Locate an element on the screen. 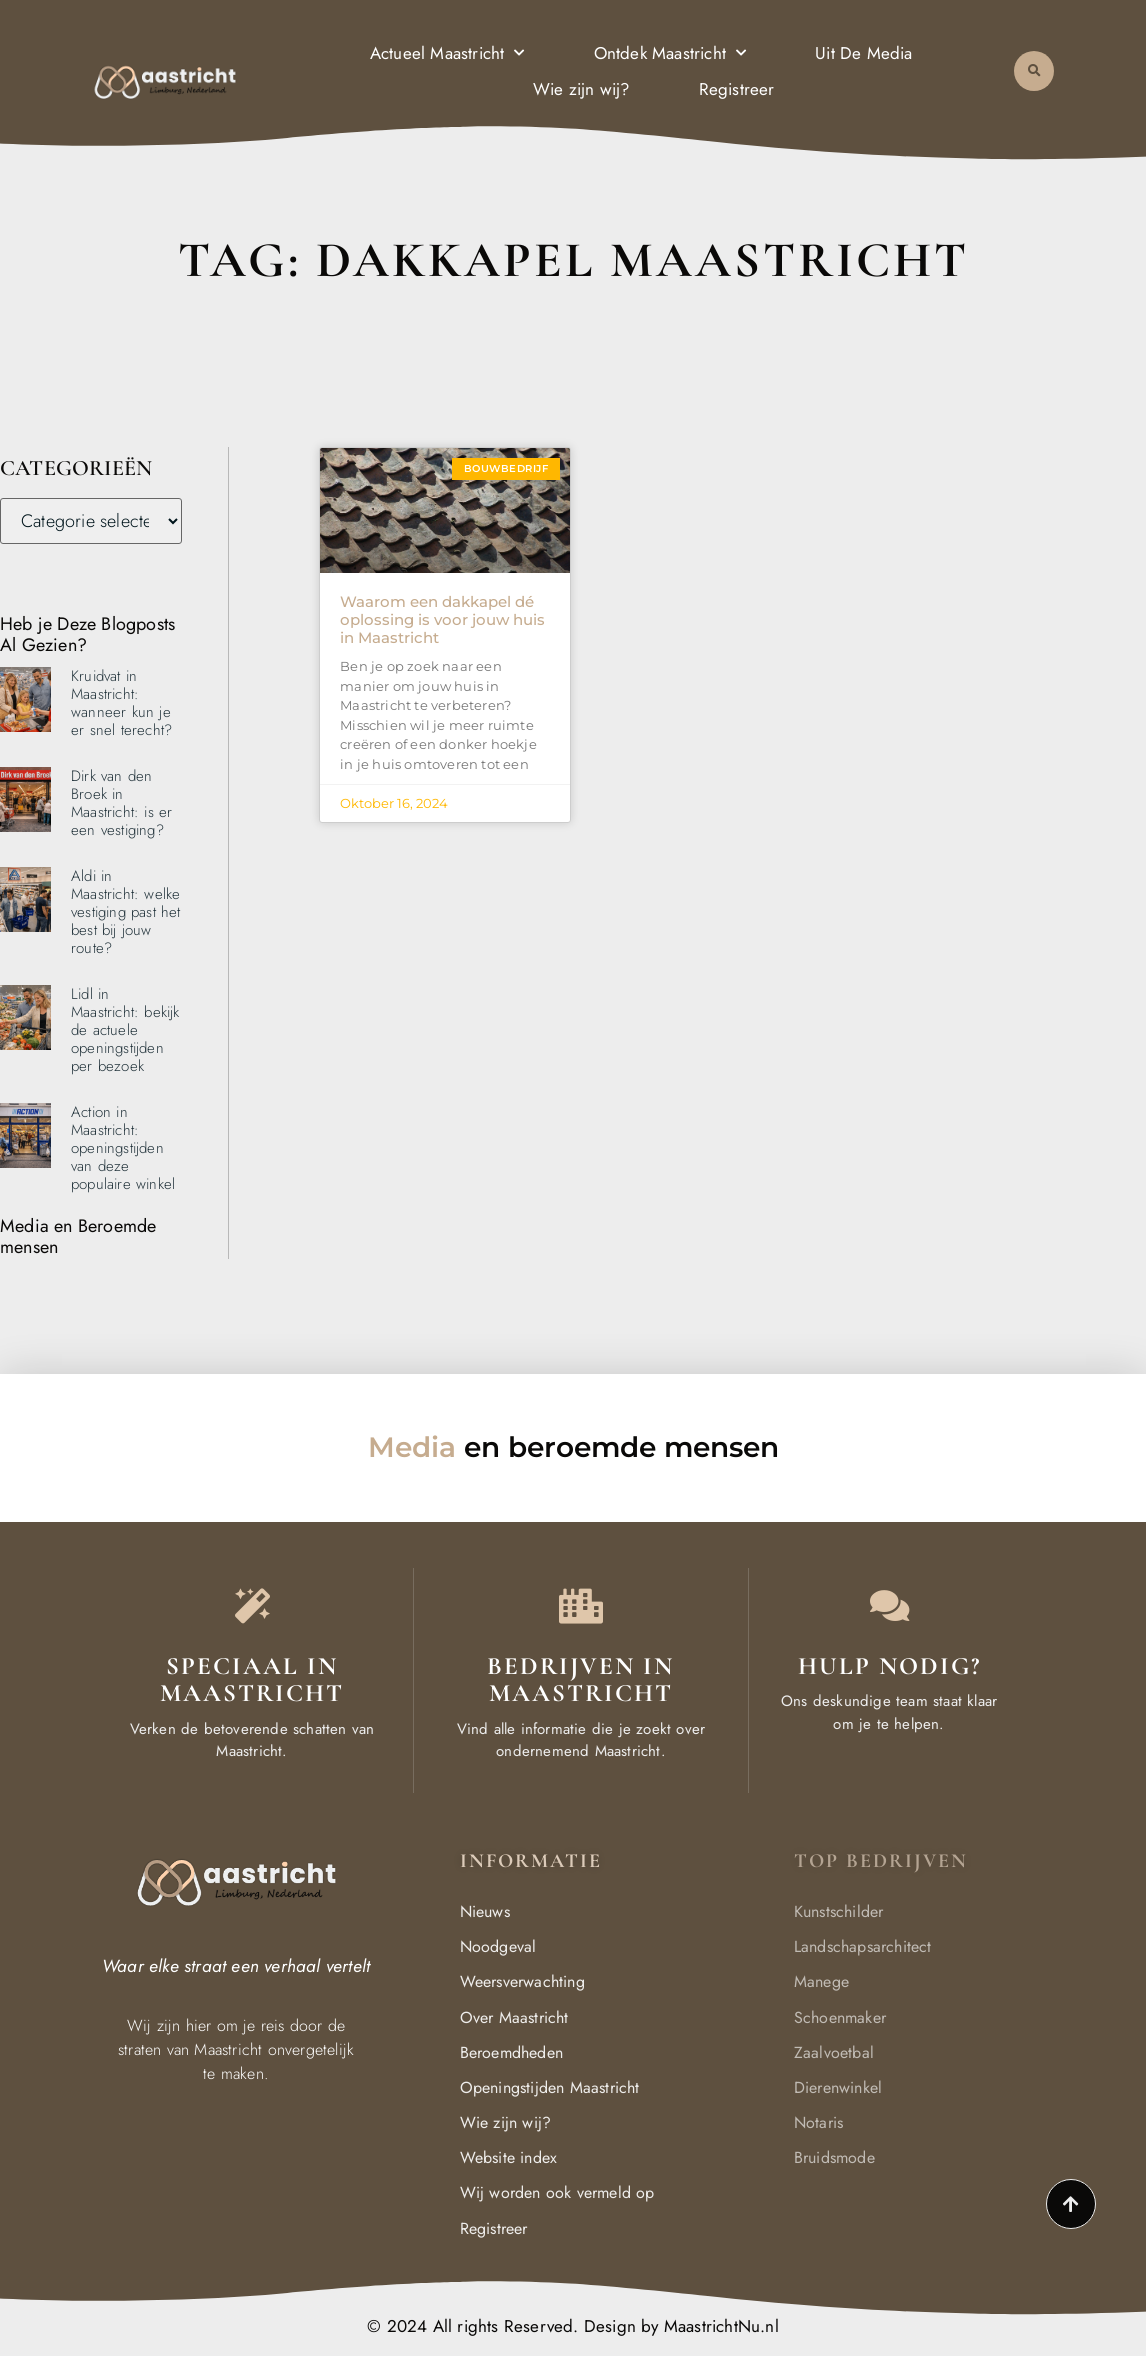 This screenshot has height=2356, width=1146. Lidl in Maastricht: bekijk de actuele openingstijden per bezoek is located at coordinates (125, 1030).